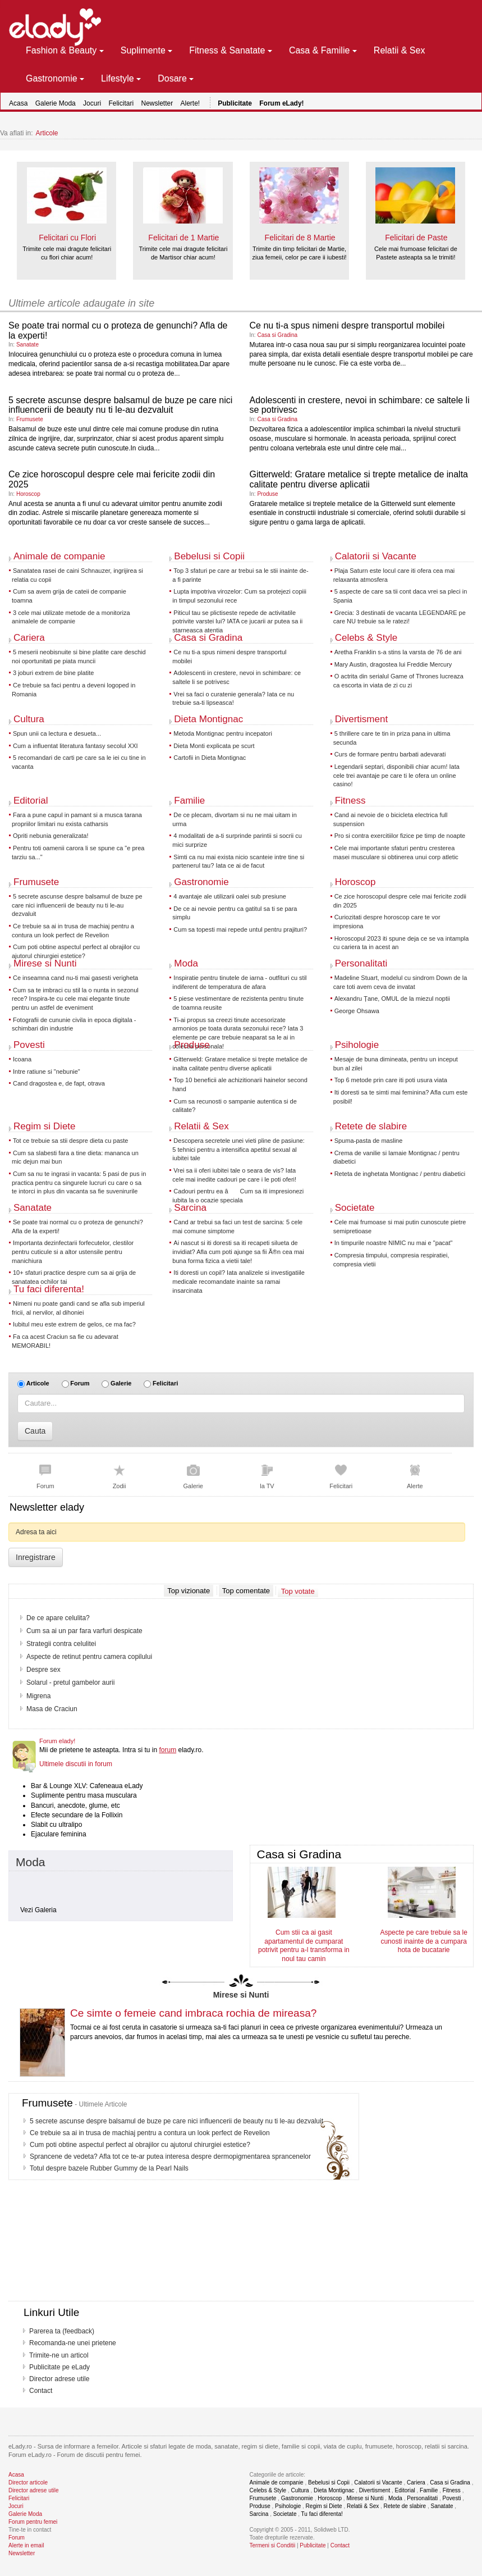  Describe the element at coordinates (67, 237) in the screenshot. I see `Felicitari cu Flori` at that location.